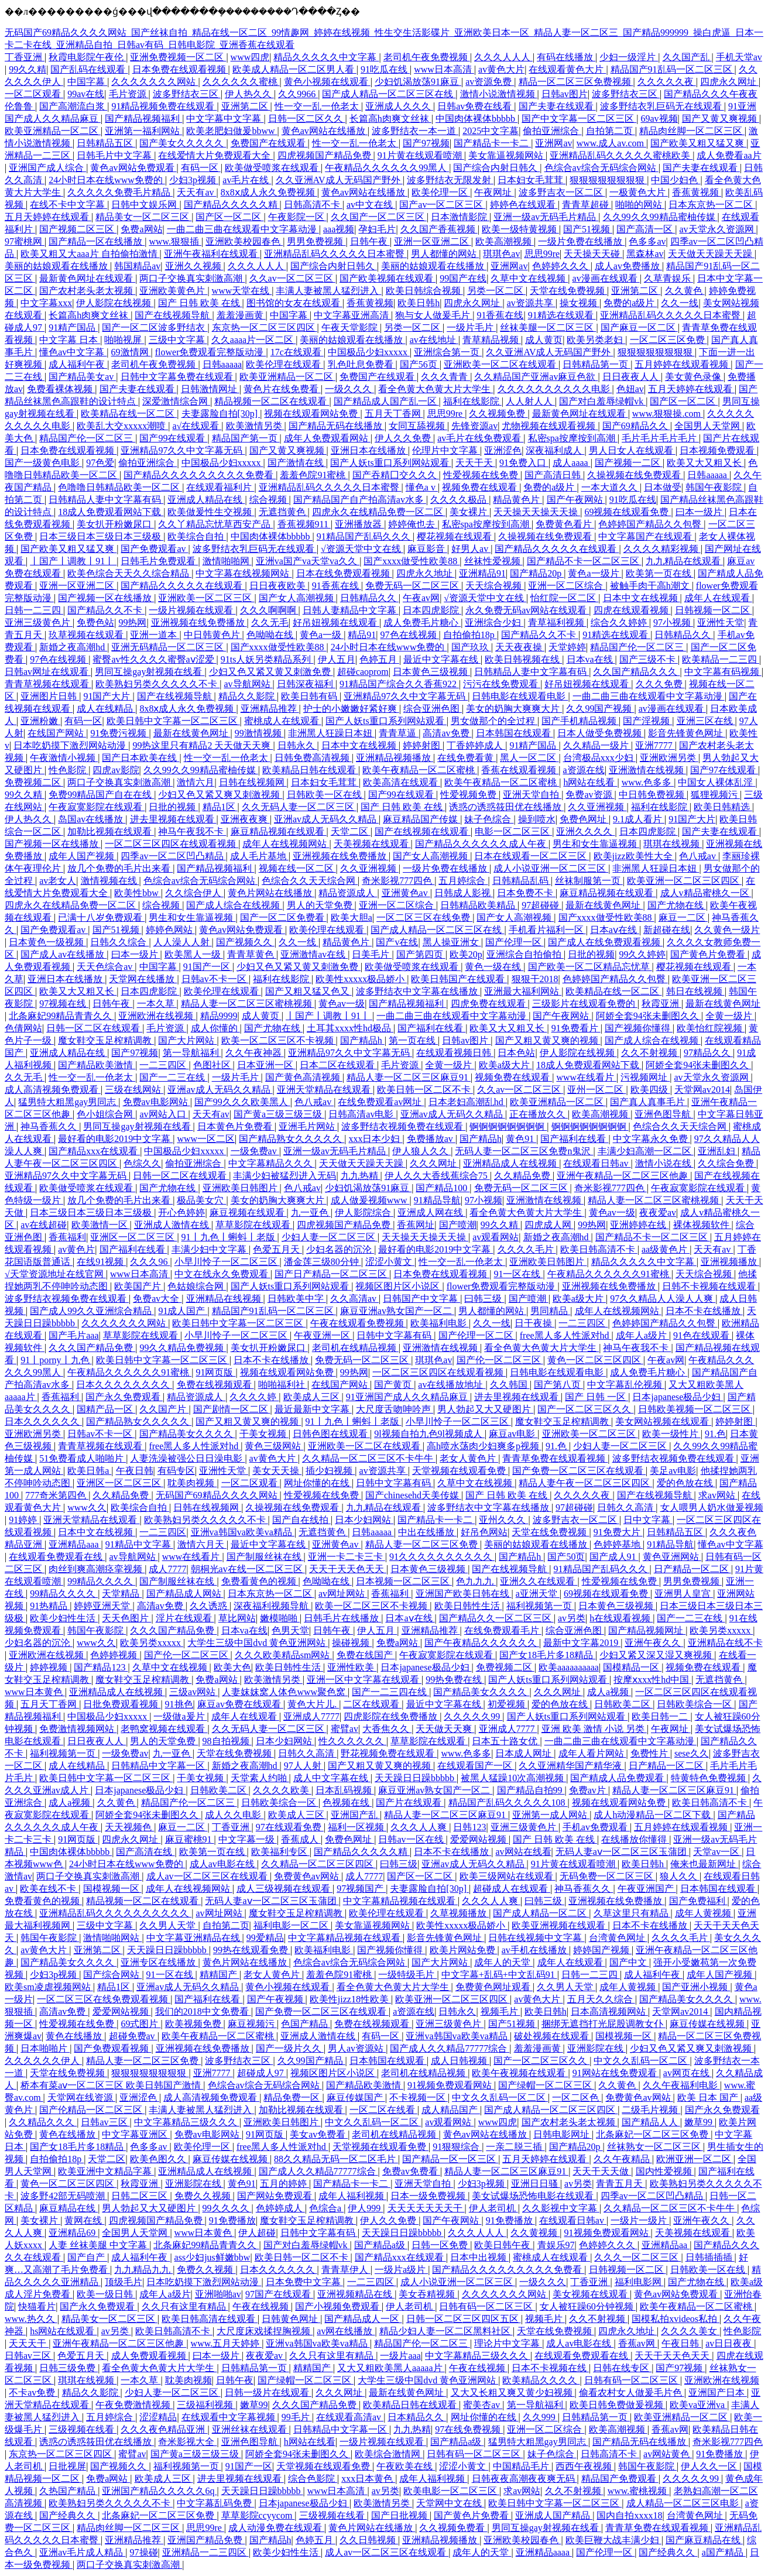 This screenshot has height=2576, width=768. Describe the element at coordinates (501, 69) in the screenshot. I see `av黄色大片` at that location.